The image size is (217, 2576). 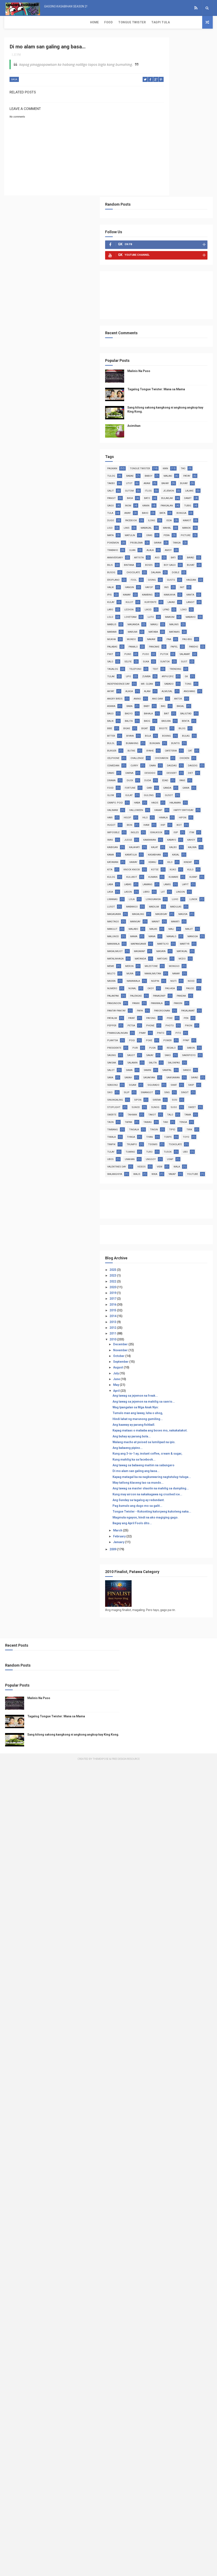 I want to click on mataba, so click(x=162, y=705).